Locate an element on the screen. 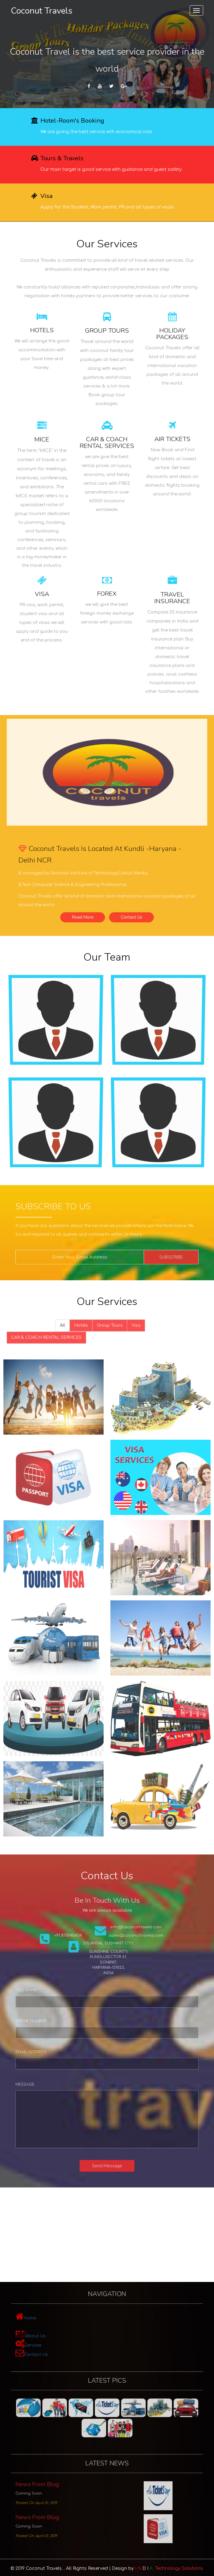  Send Message is located at coordinates (107, 2166).